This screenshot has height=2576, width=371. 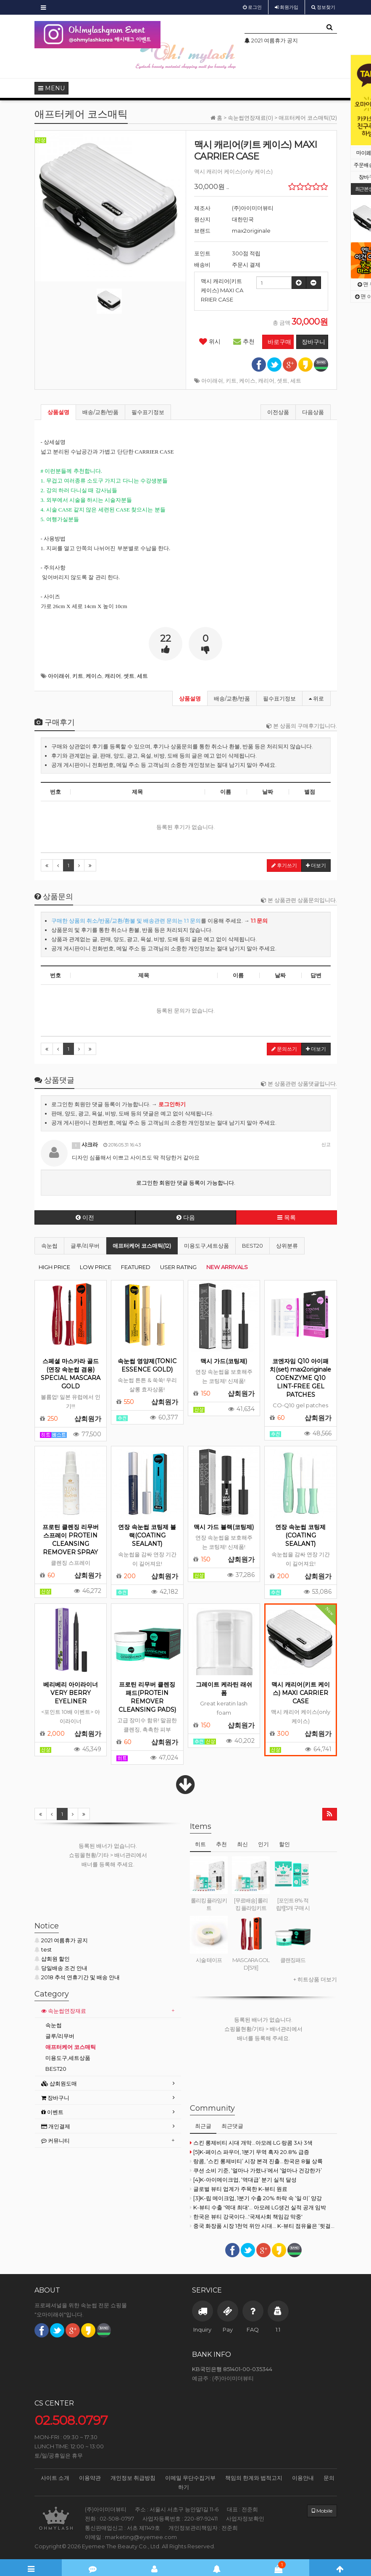 What do you see at coordinates (70, 1693) in the screenshot?
I see `베리베리 아이라이너 VERY BERRY EYELINER` at bounding box center [70, 1693].